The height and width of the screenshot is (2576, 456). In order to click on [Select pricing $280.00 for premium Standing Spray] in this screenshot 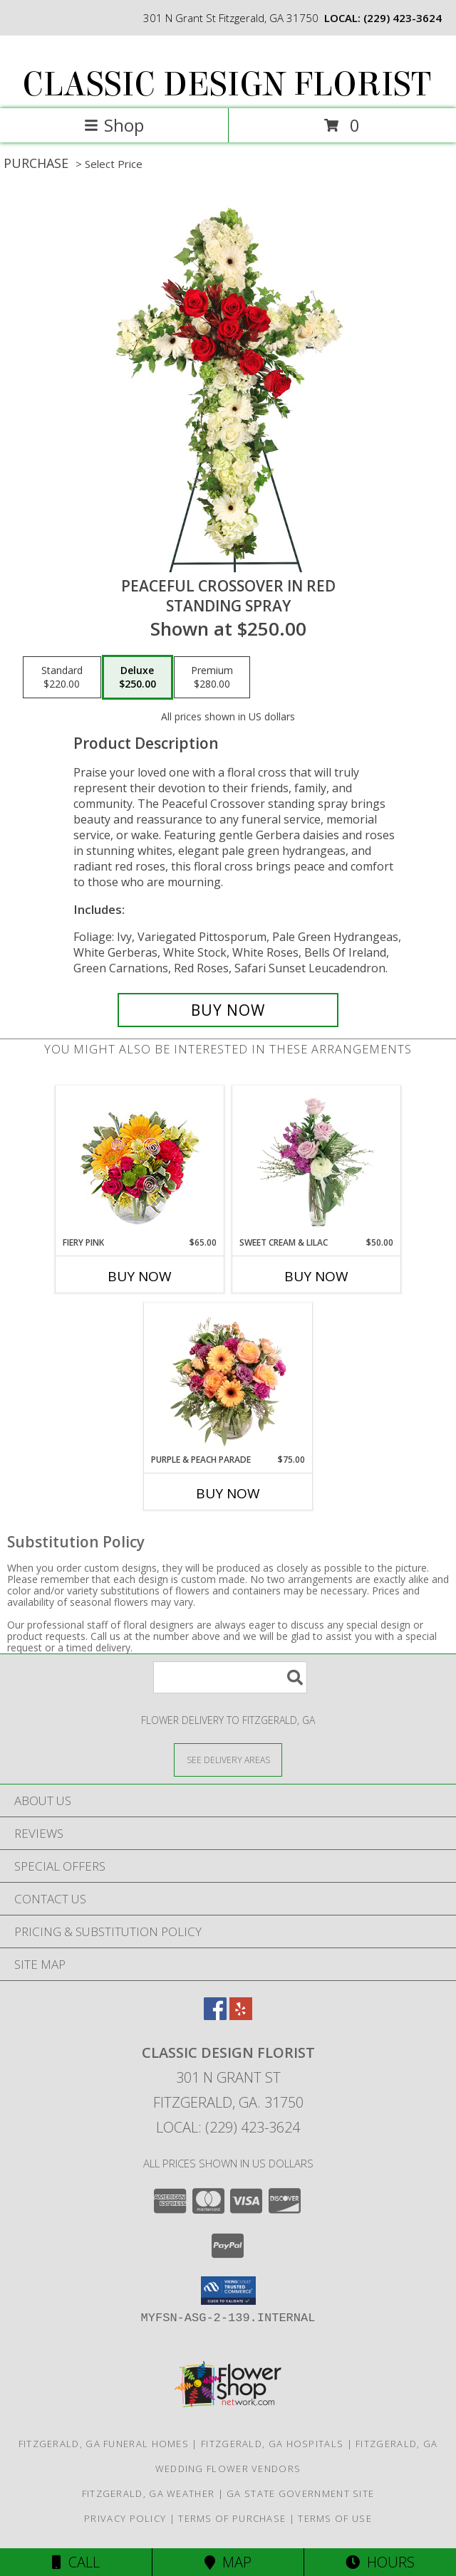, I will do `click(212, 677)`.